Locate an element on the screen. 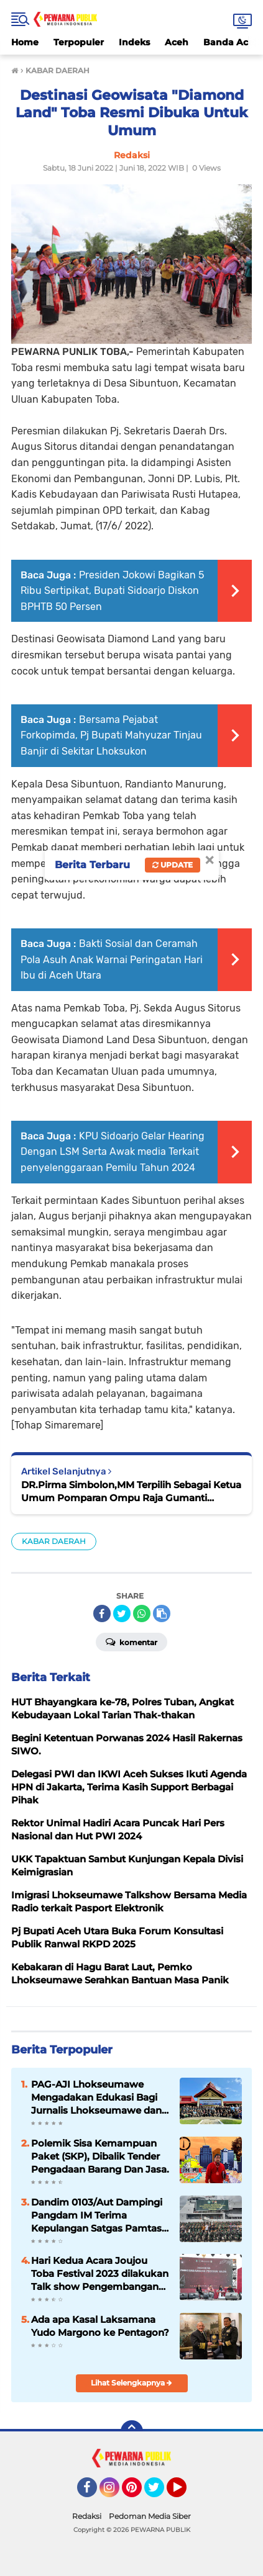  Update is located at coordinates (172, 864).